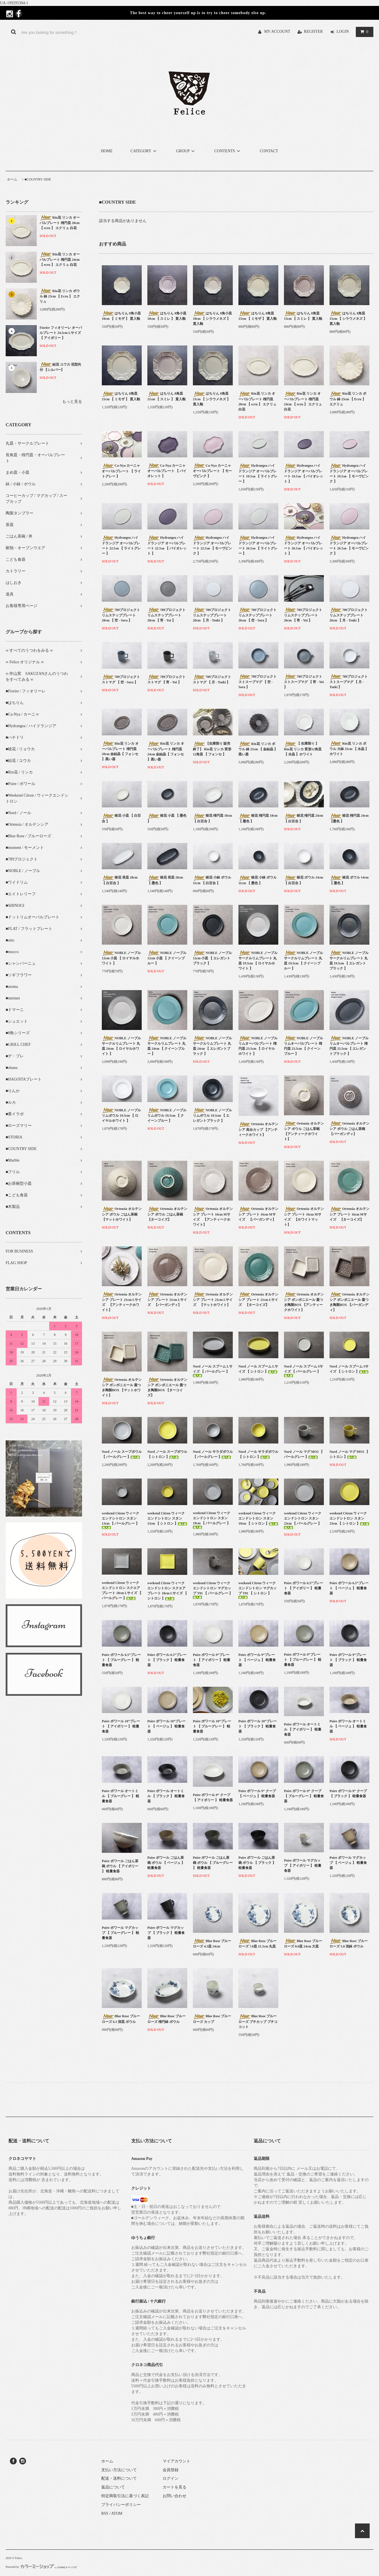 The image size is (379, 2576). What do you see at coordinates (303, 316) in the screenshot?
I see `はちりん 8角皿 15cm 【 スミレ 】 貫入釉` at bounding box center [303, 316].